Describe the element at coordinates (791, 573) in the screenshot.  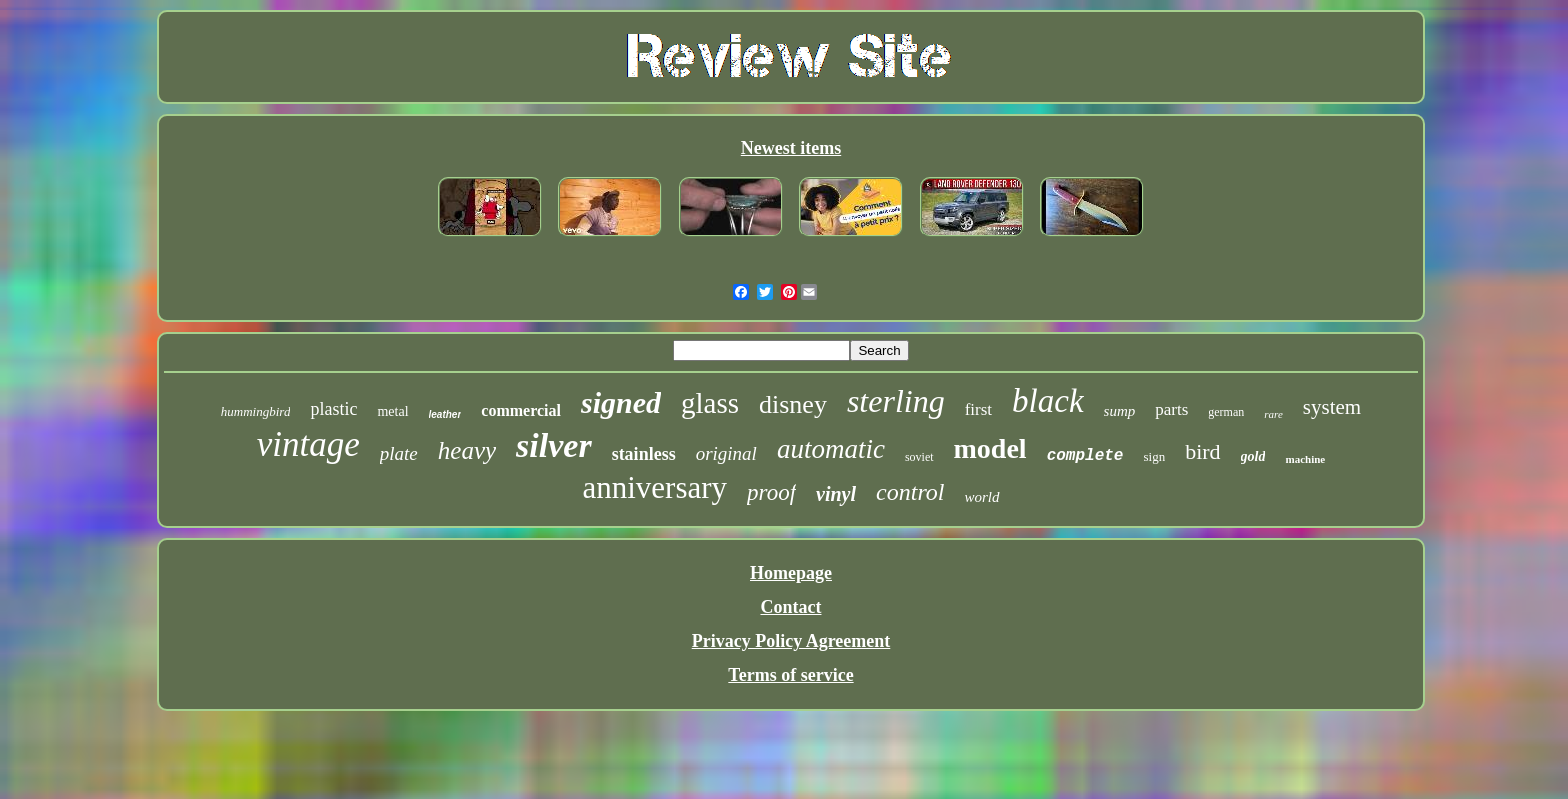
I see `Homepage` at that location.